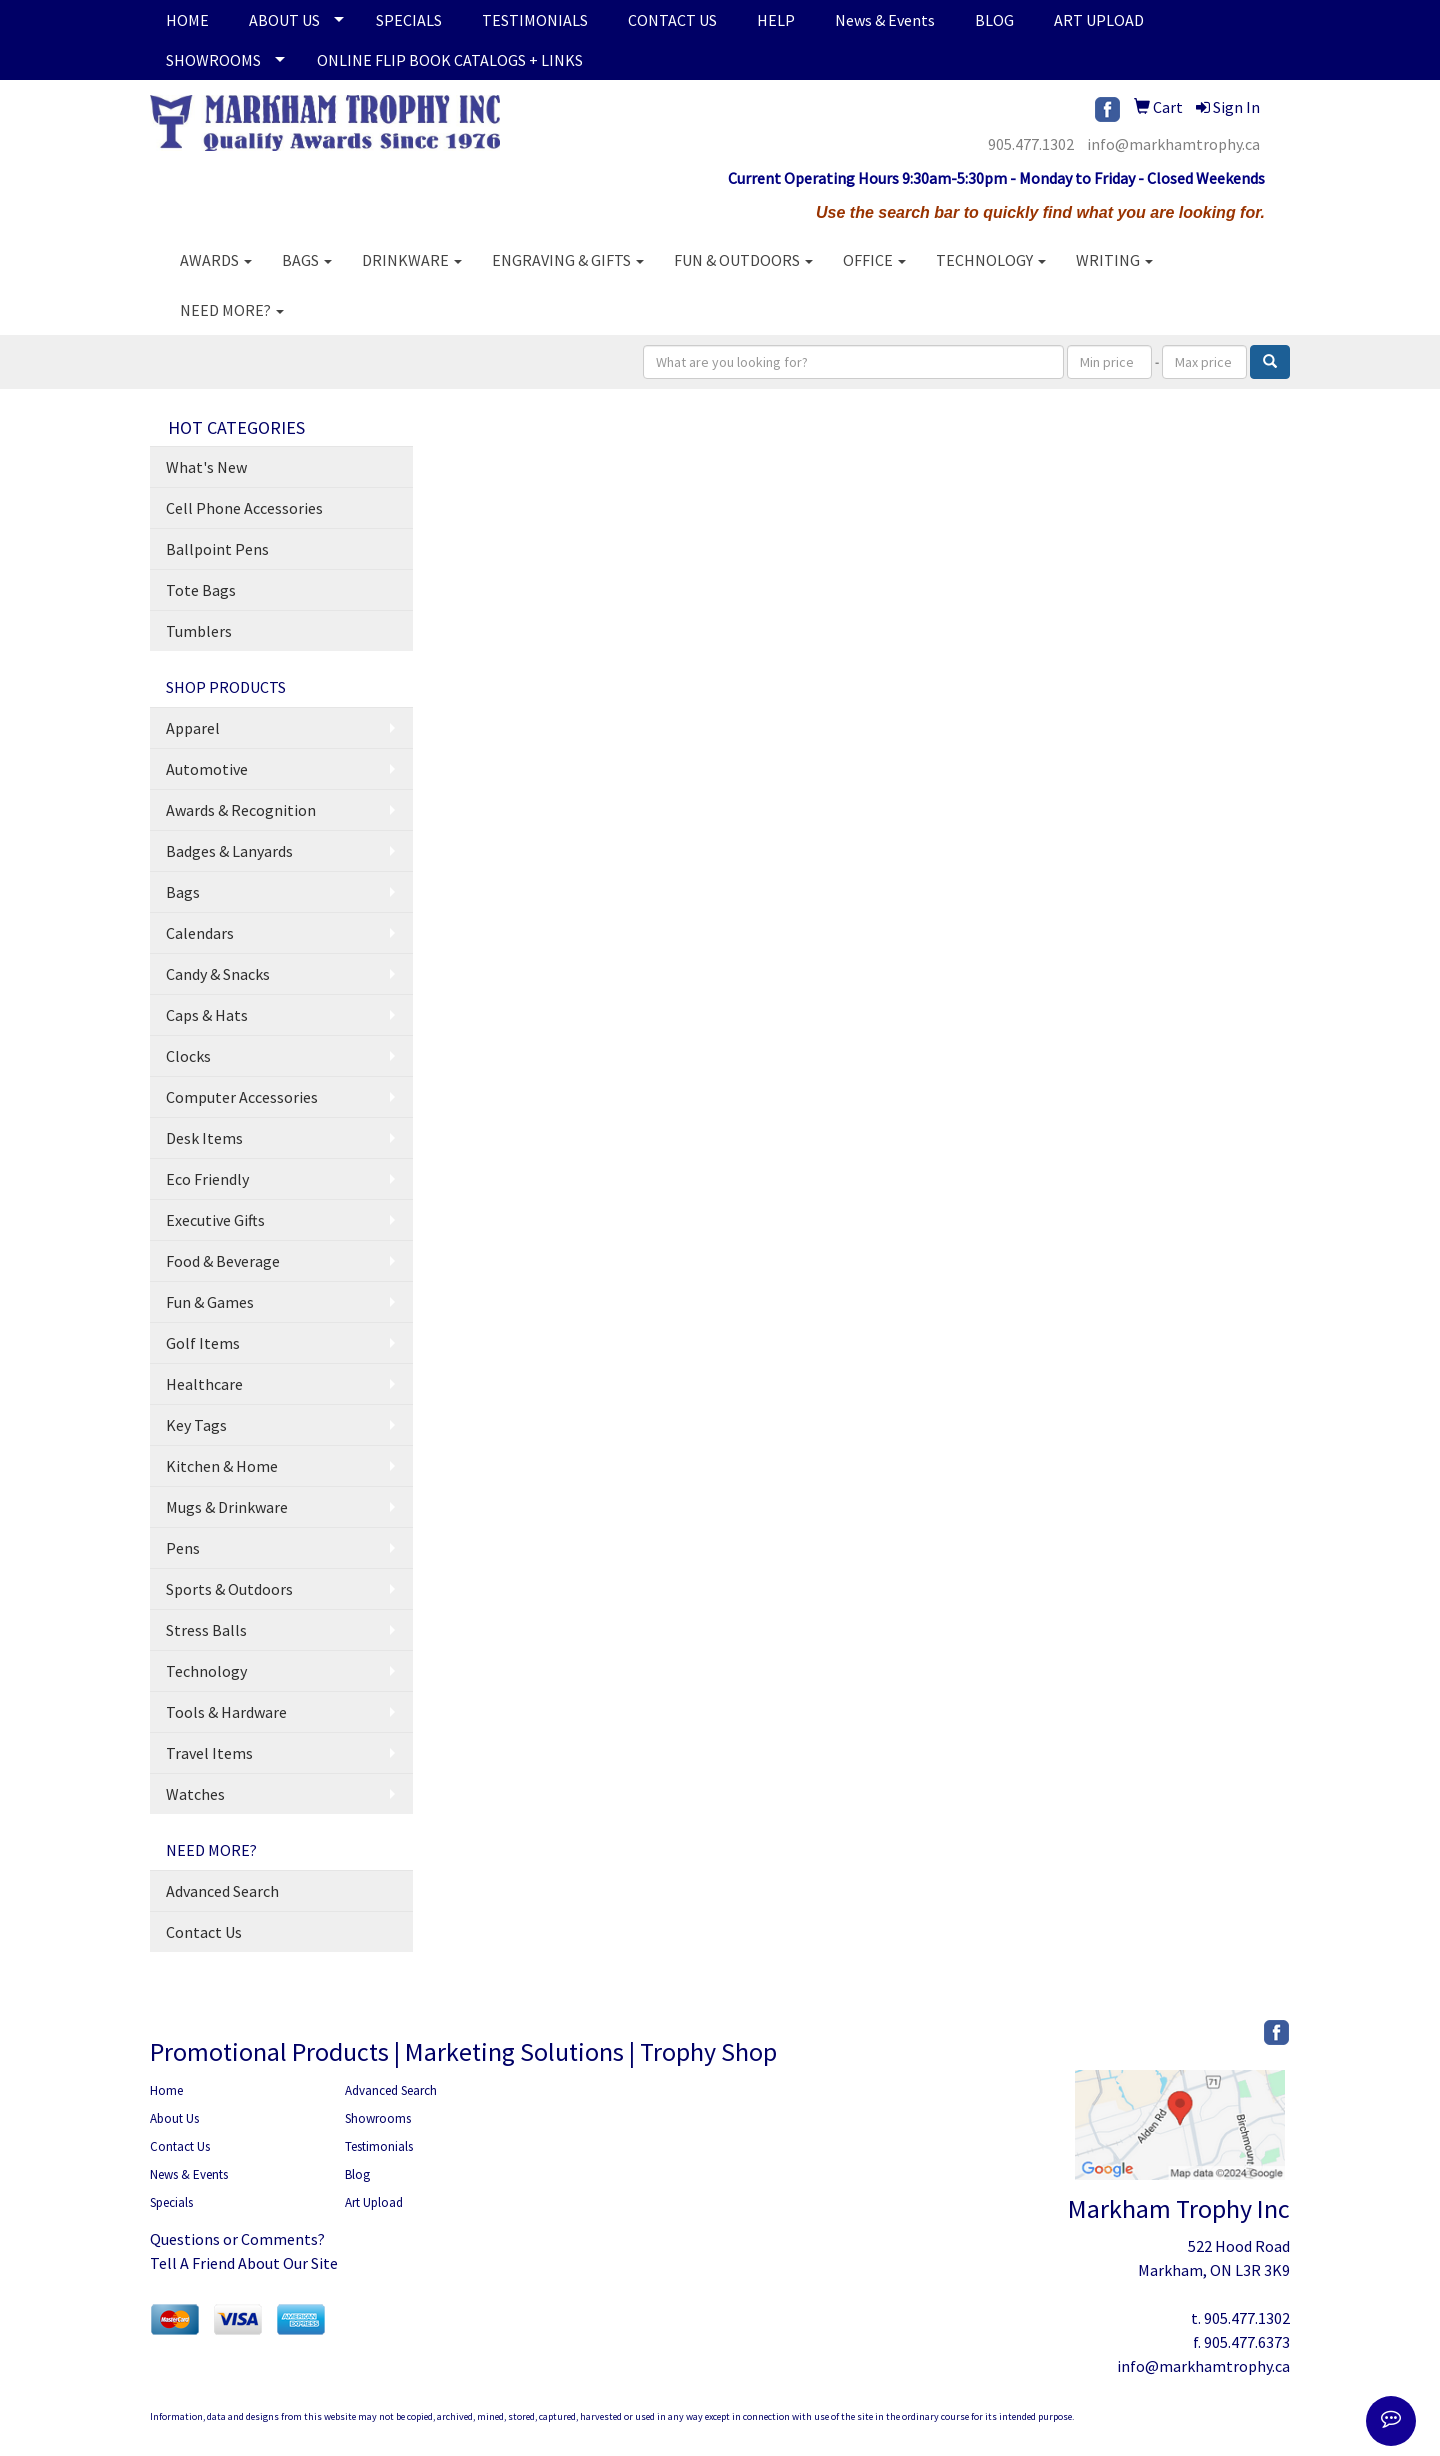 This screenshot has height=2456, width=1440. Describe the element at coordinates (237, 2239) in the screenshot. I see `Questions or Comments?` at that location.